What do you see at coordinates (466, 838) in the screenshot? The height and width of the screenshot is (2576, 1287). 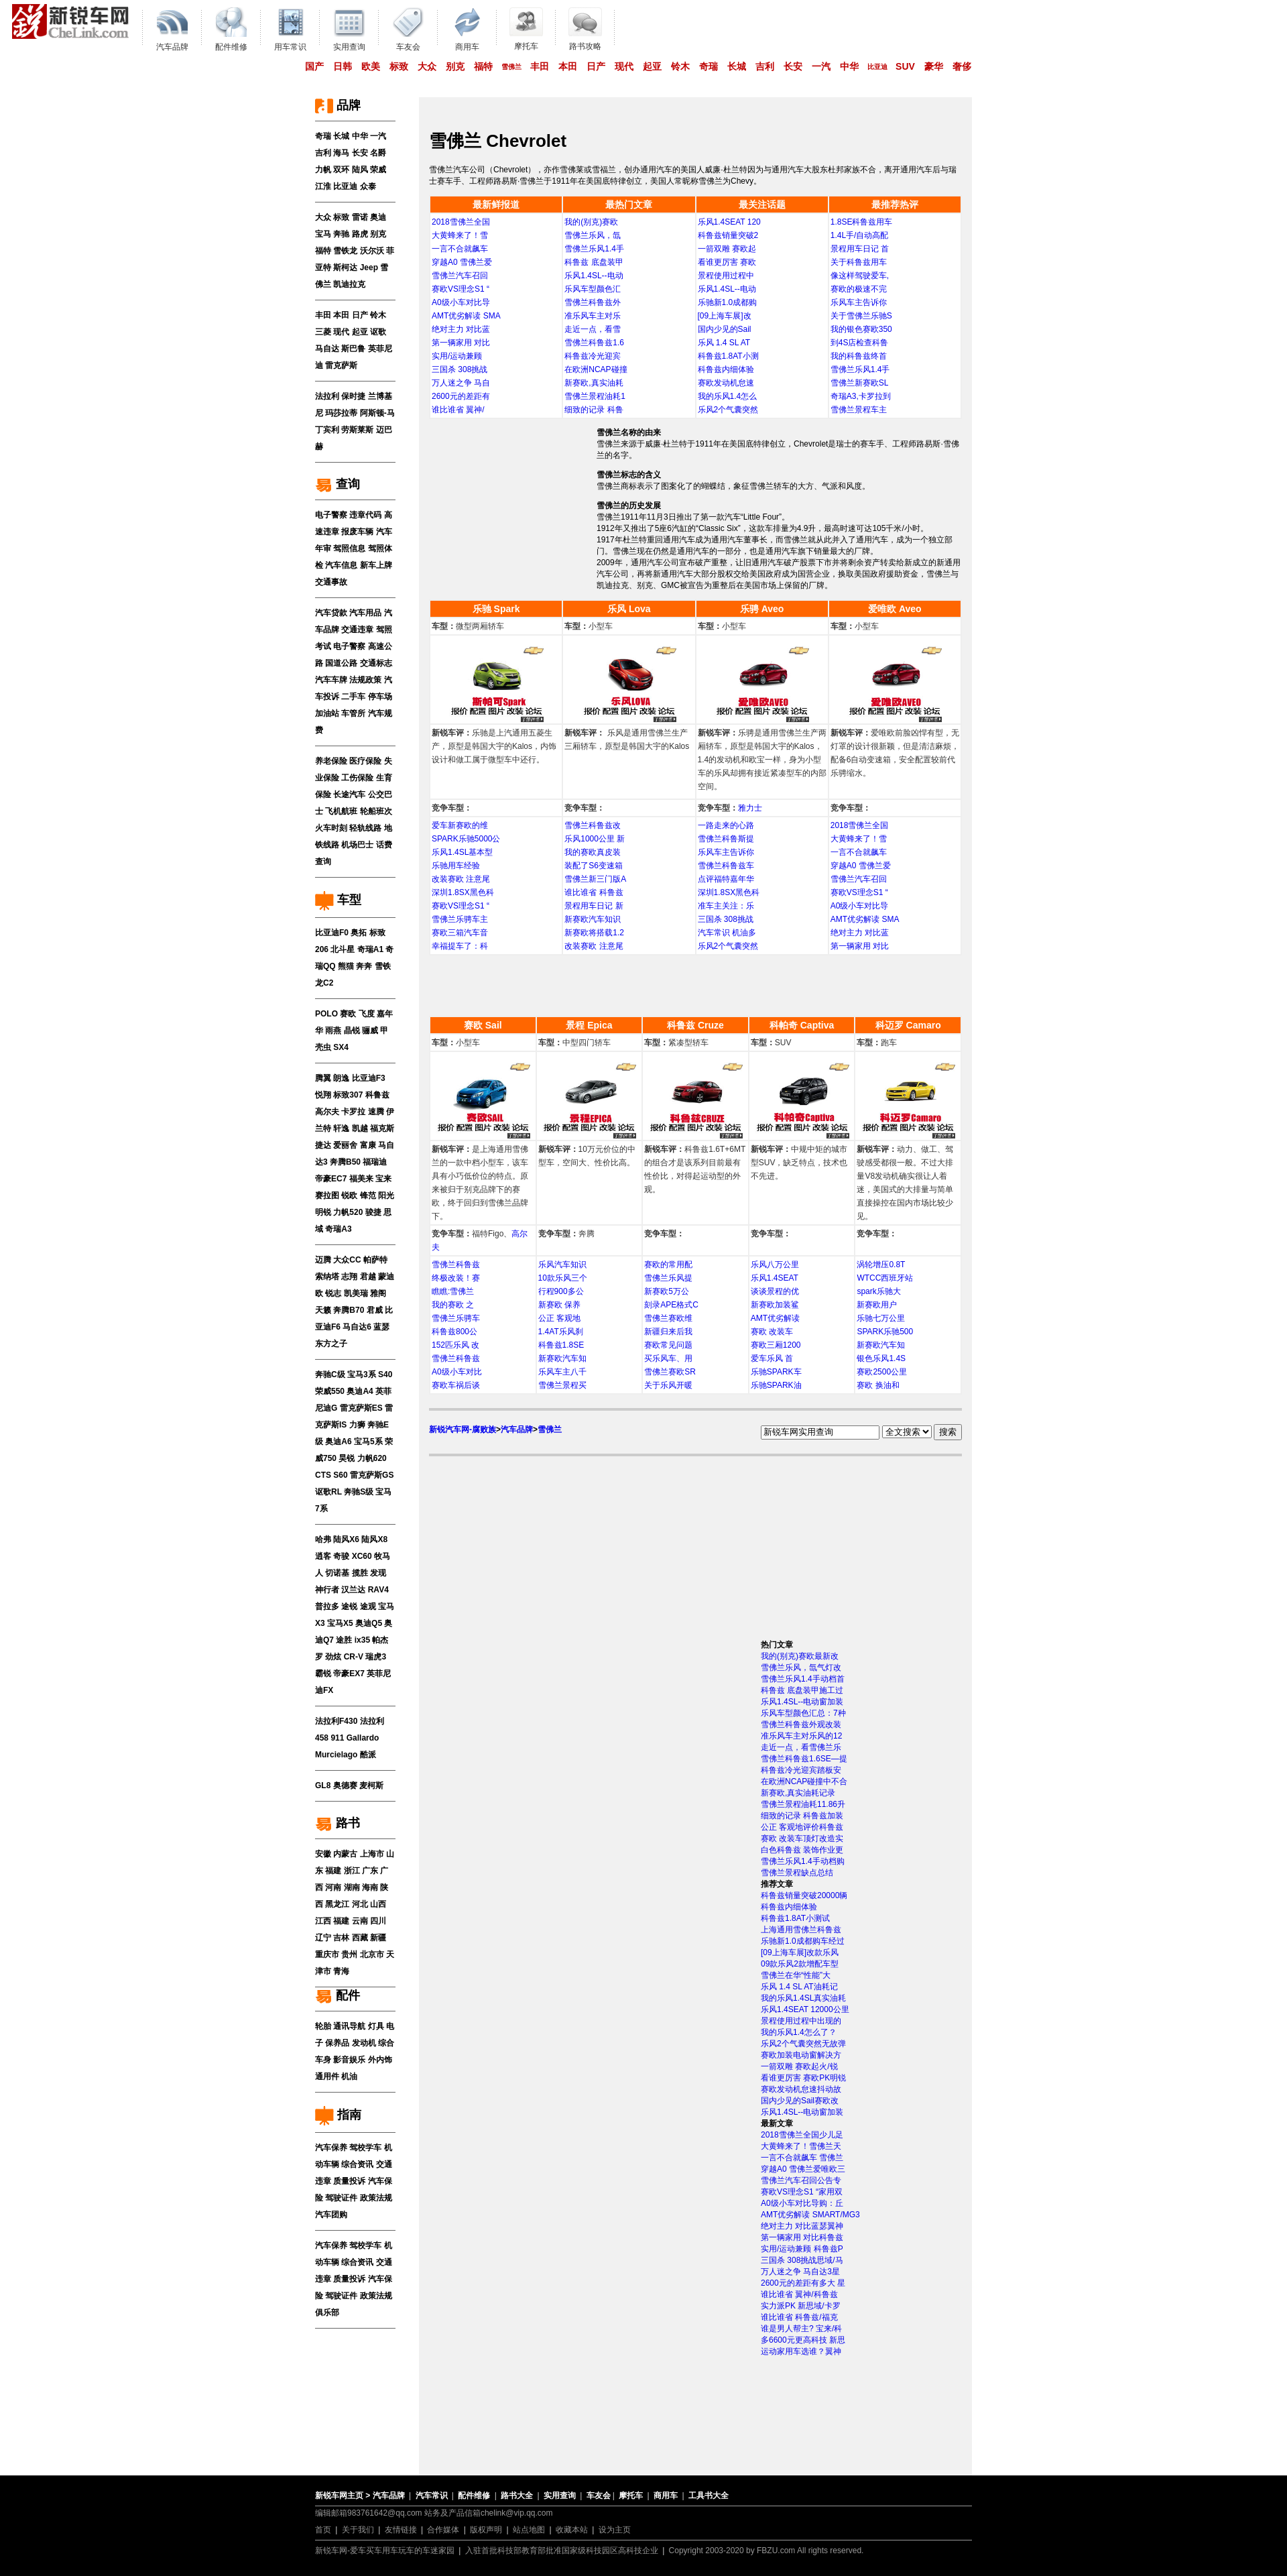 I see `SPARK乐驰5000公` at bounding box center [466, 838].